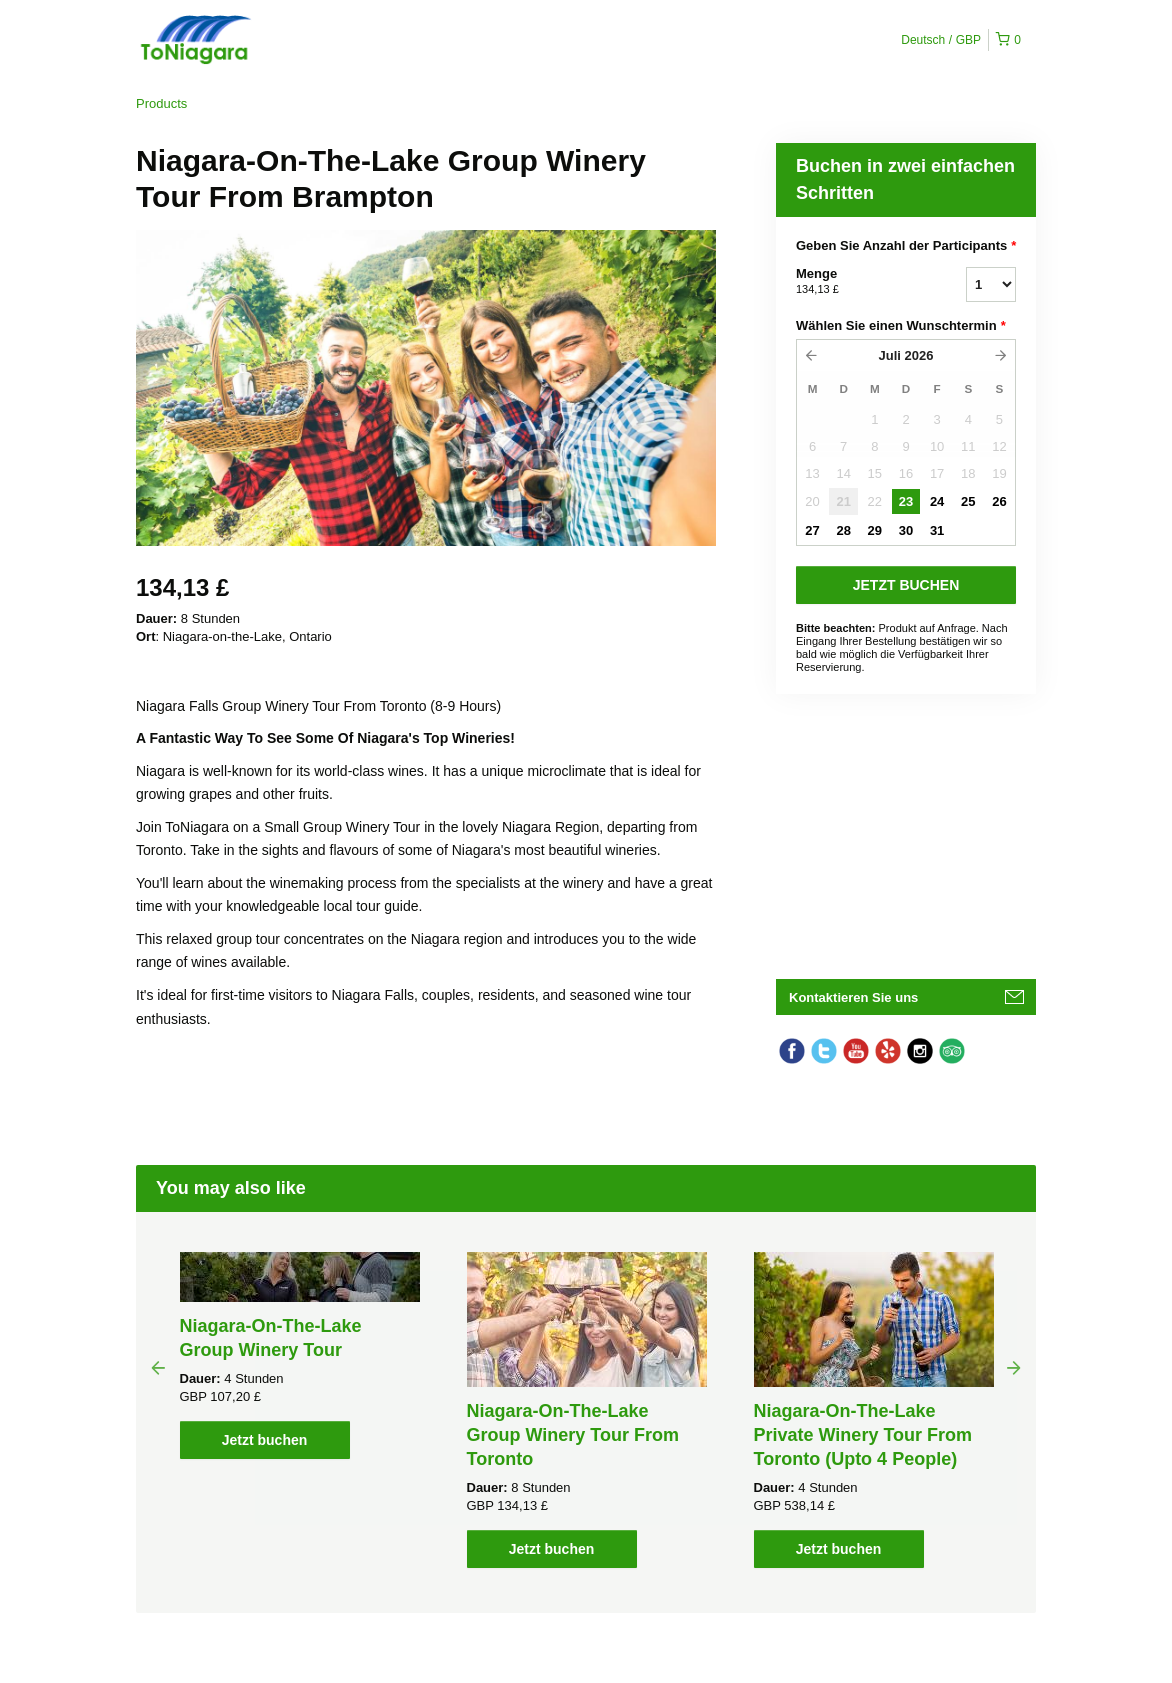  Describe the element at coordinates (937, 501) in the screenshot. I see `24` at that location.